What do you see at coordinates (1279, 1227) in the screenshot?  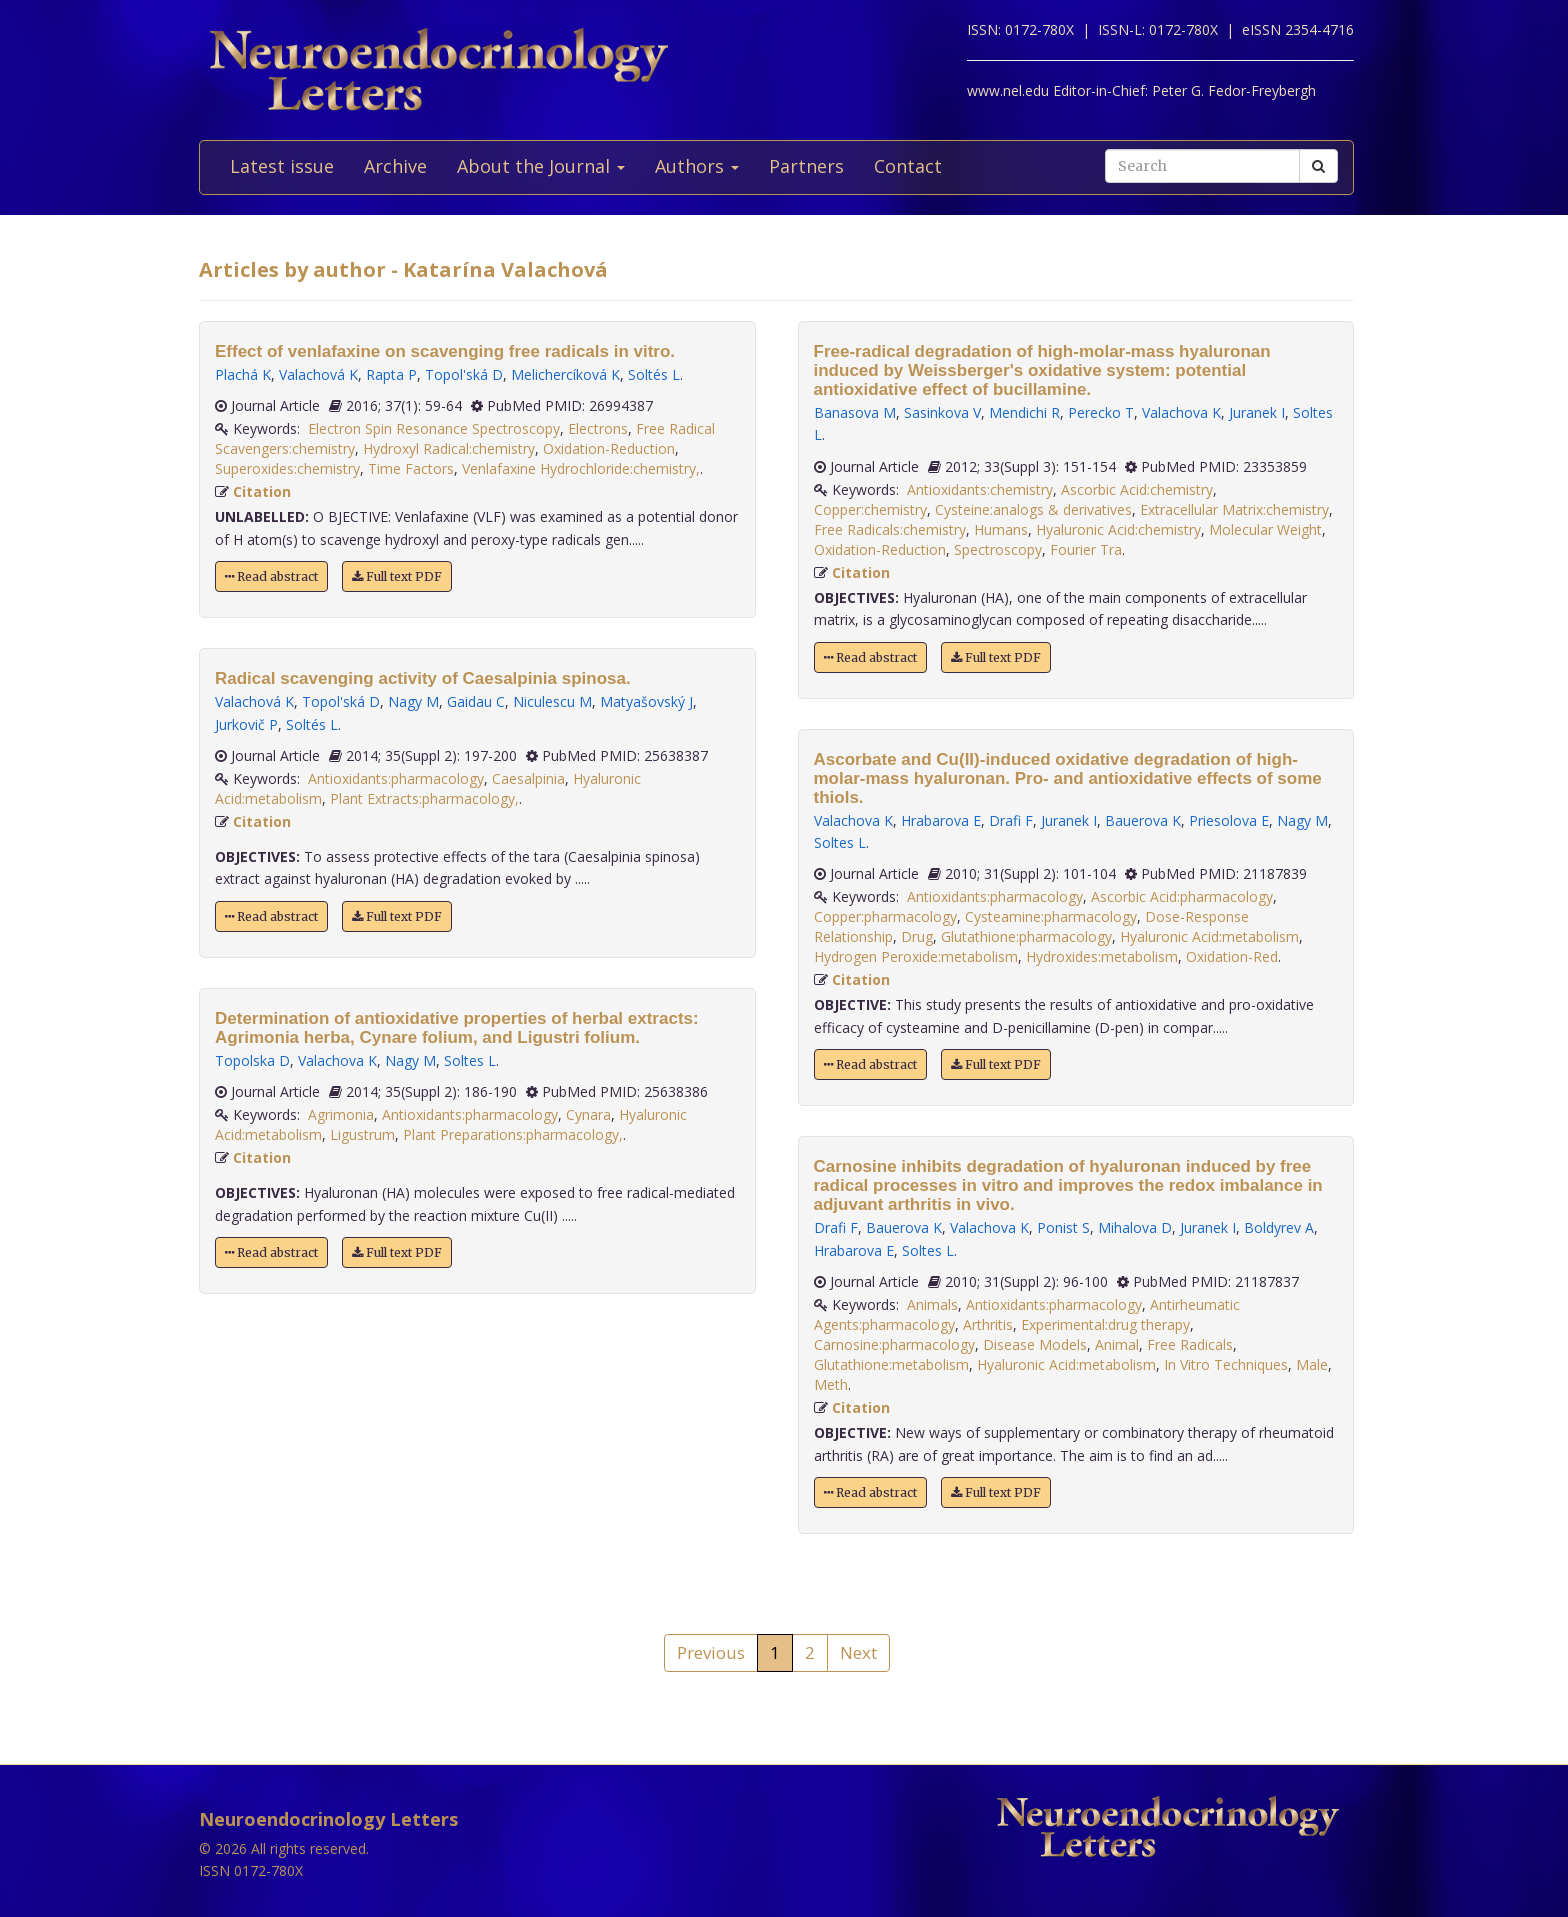 I see `Boldyrev A` at bounding box center [1279, 1227].